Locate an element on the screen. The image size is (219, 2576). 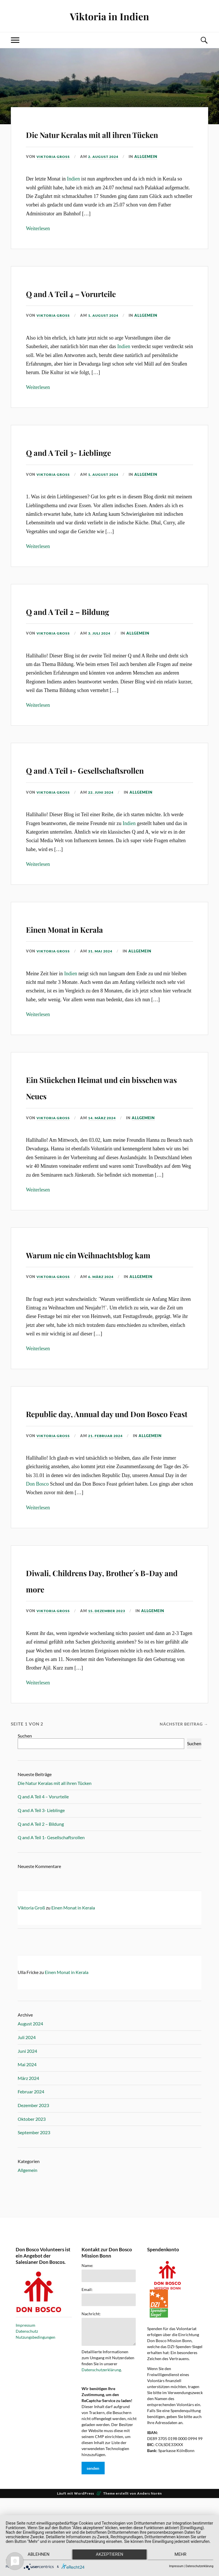
Nutzungsbedingungen is located at coordinates (35, 2402).